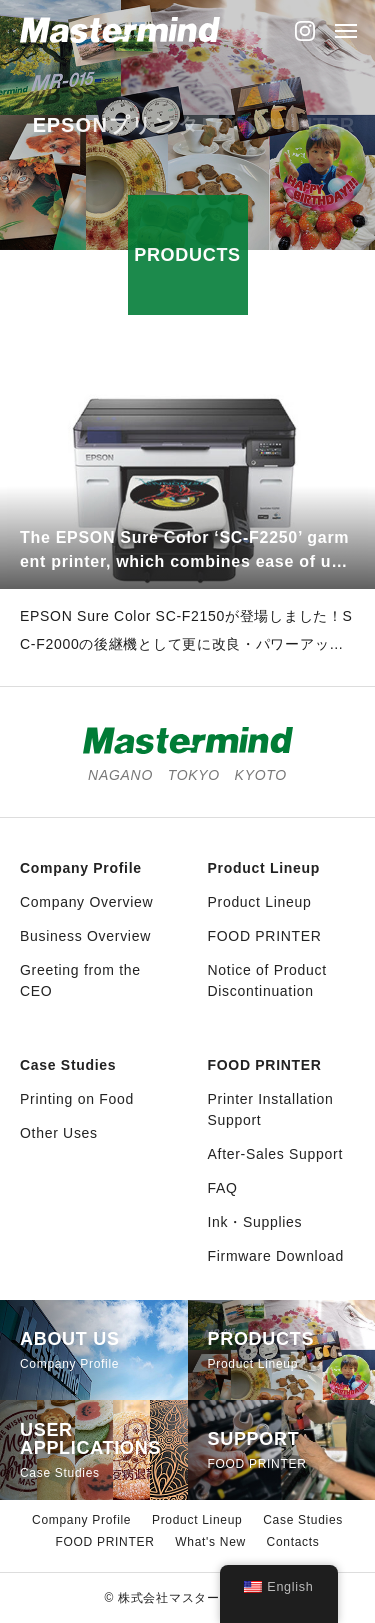 Image resolution: width=375 pixels, height=1623 pixels. I want to click on What's New, so click(210, 1542).